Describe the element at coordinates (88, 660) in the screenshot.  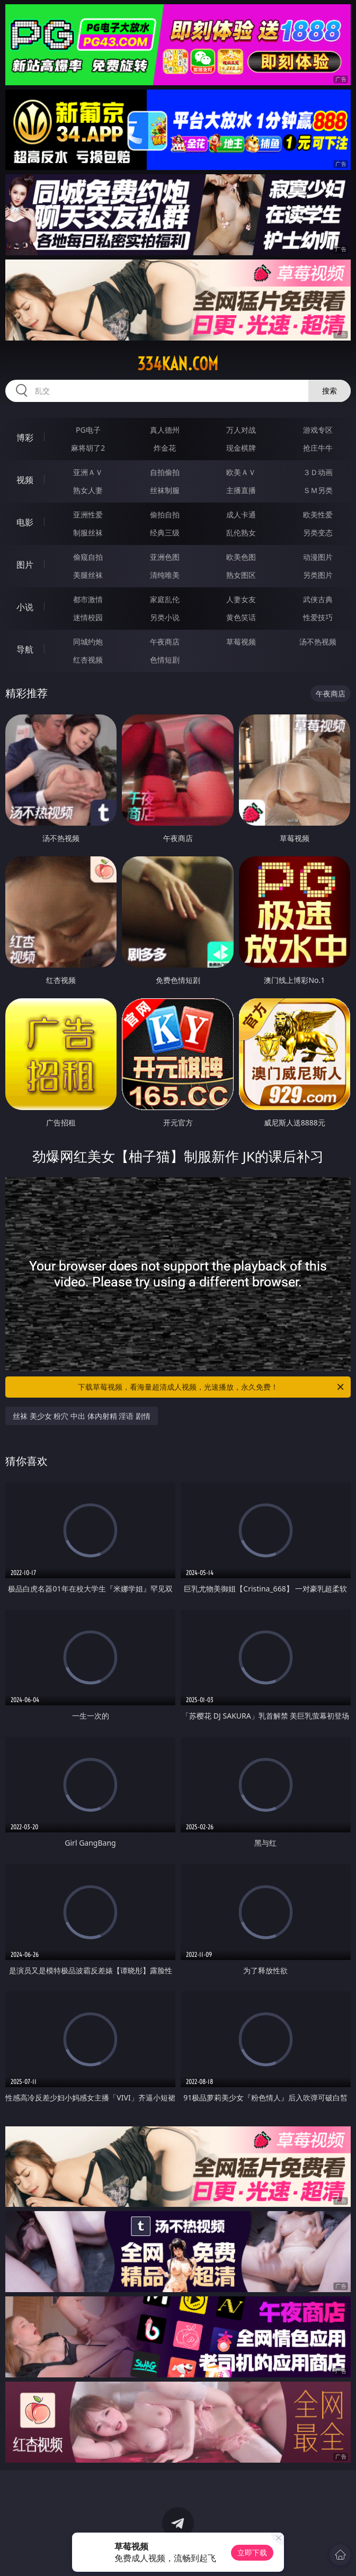
I see `红杏视频` at that location.